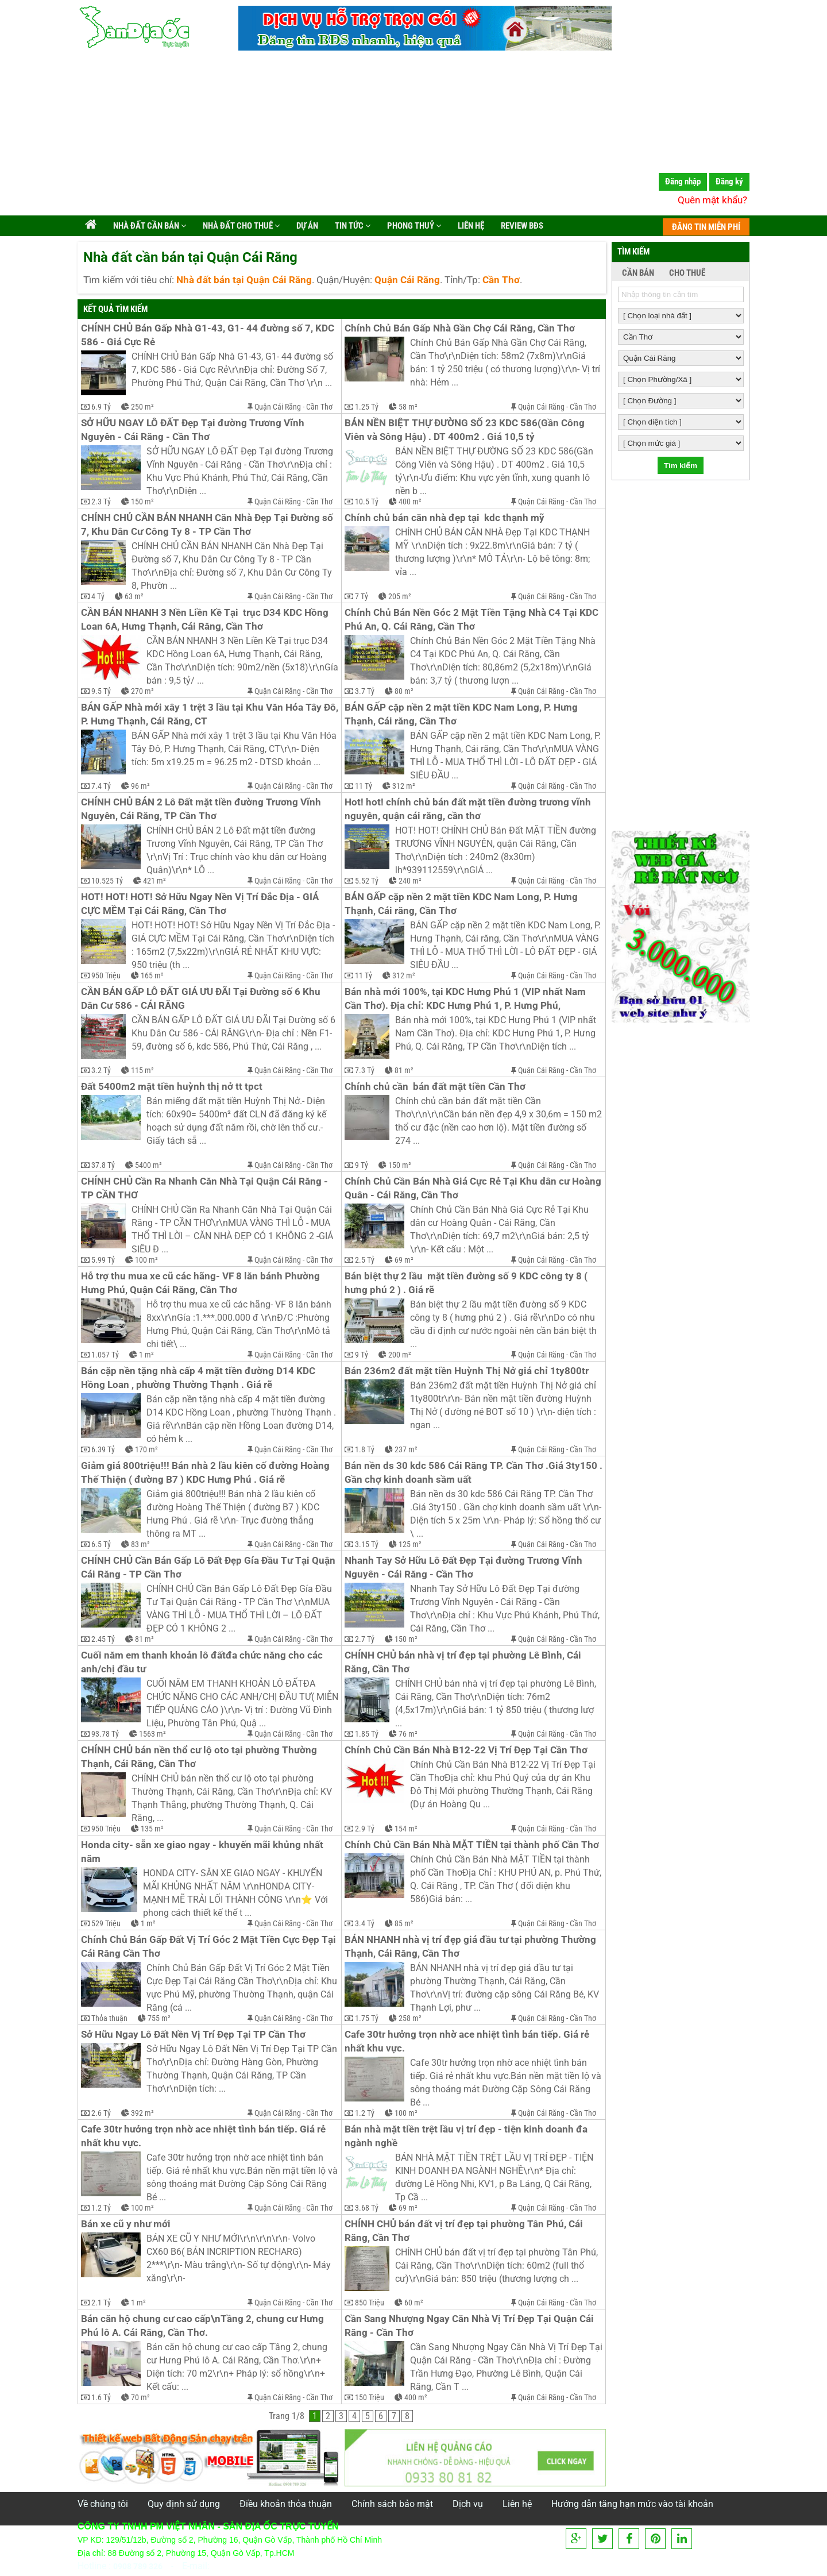 The height and width of the screenshot is (2576, 827). What do you see at coordinates (240, 226) in the screenshot?
I see `Nhà đất cho thuê` at bounding box center [240, 226].